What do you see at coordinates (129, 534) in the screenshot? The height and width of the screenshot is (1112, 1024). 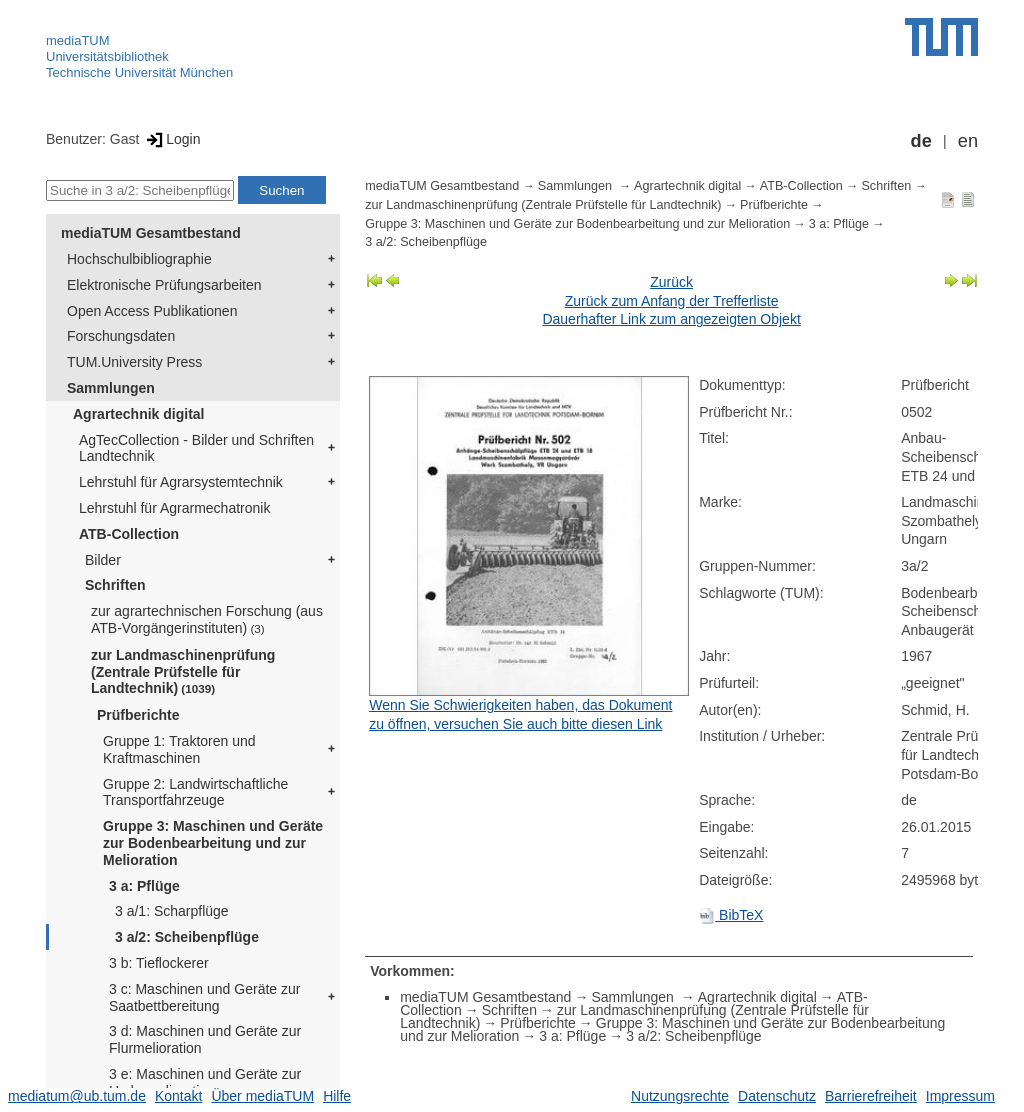 I see `ATB-Collection` at bounding box center [129, 534].